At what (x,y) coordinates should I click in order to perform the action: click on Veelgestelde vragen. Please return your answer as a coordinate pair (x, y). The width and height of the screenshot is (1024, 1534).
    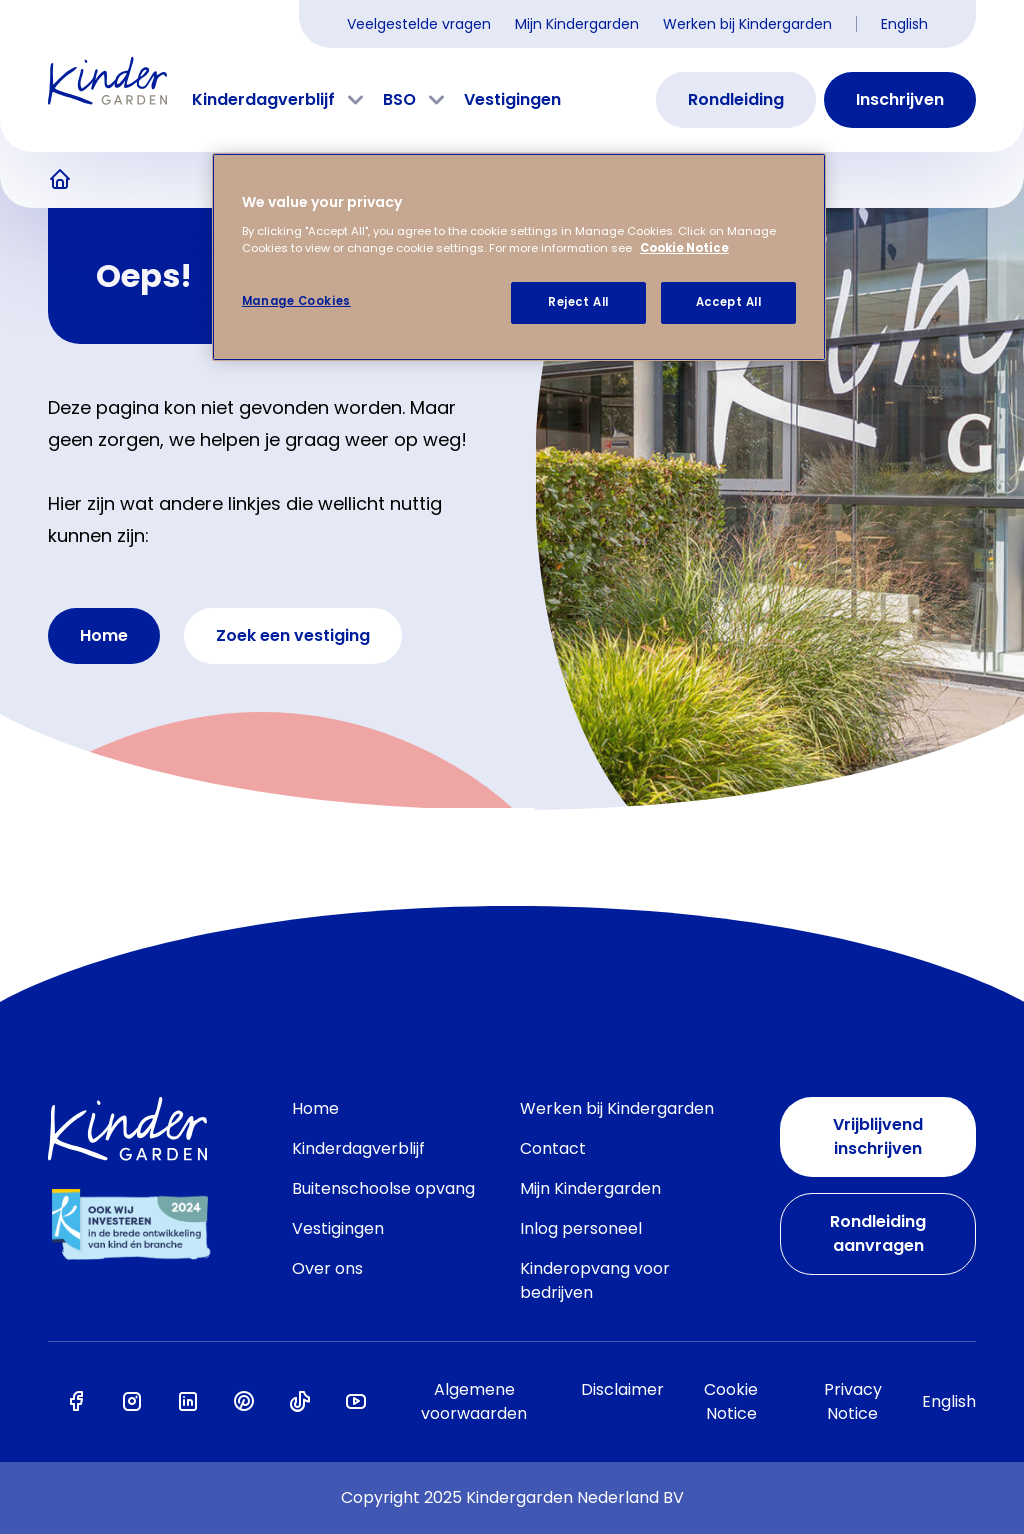
    Looking at the image, I should click on (419, 24).